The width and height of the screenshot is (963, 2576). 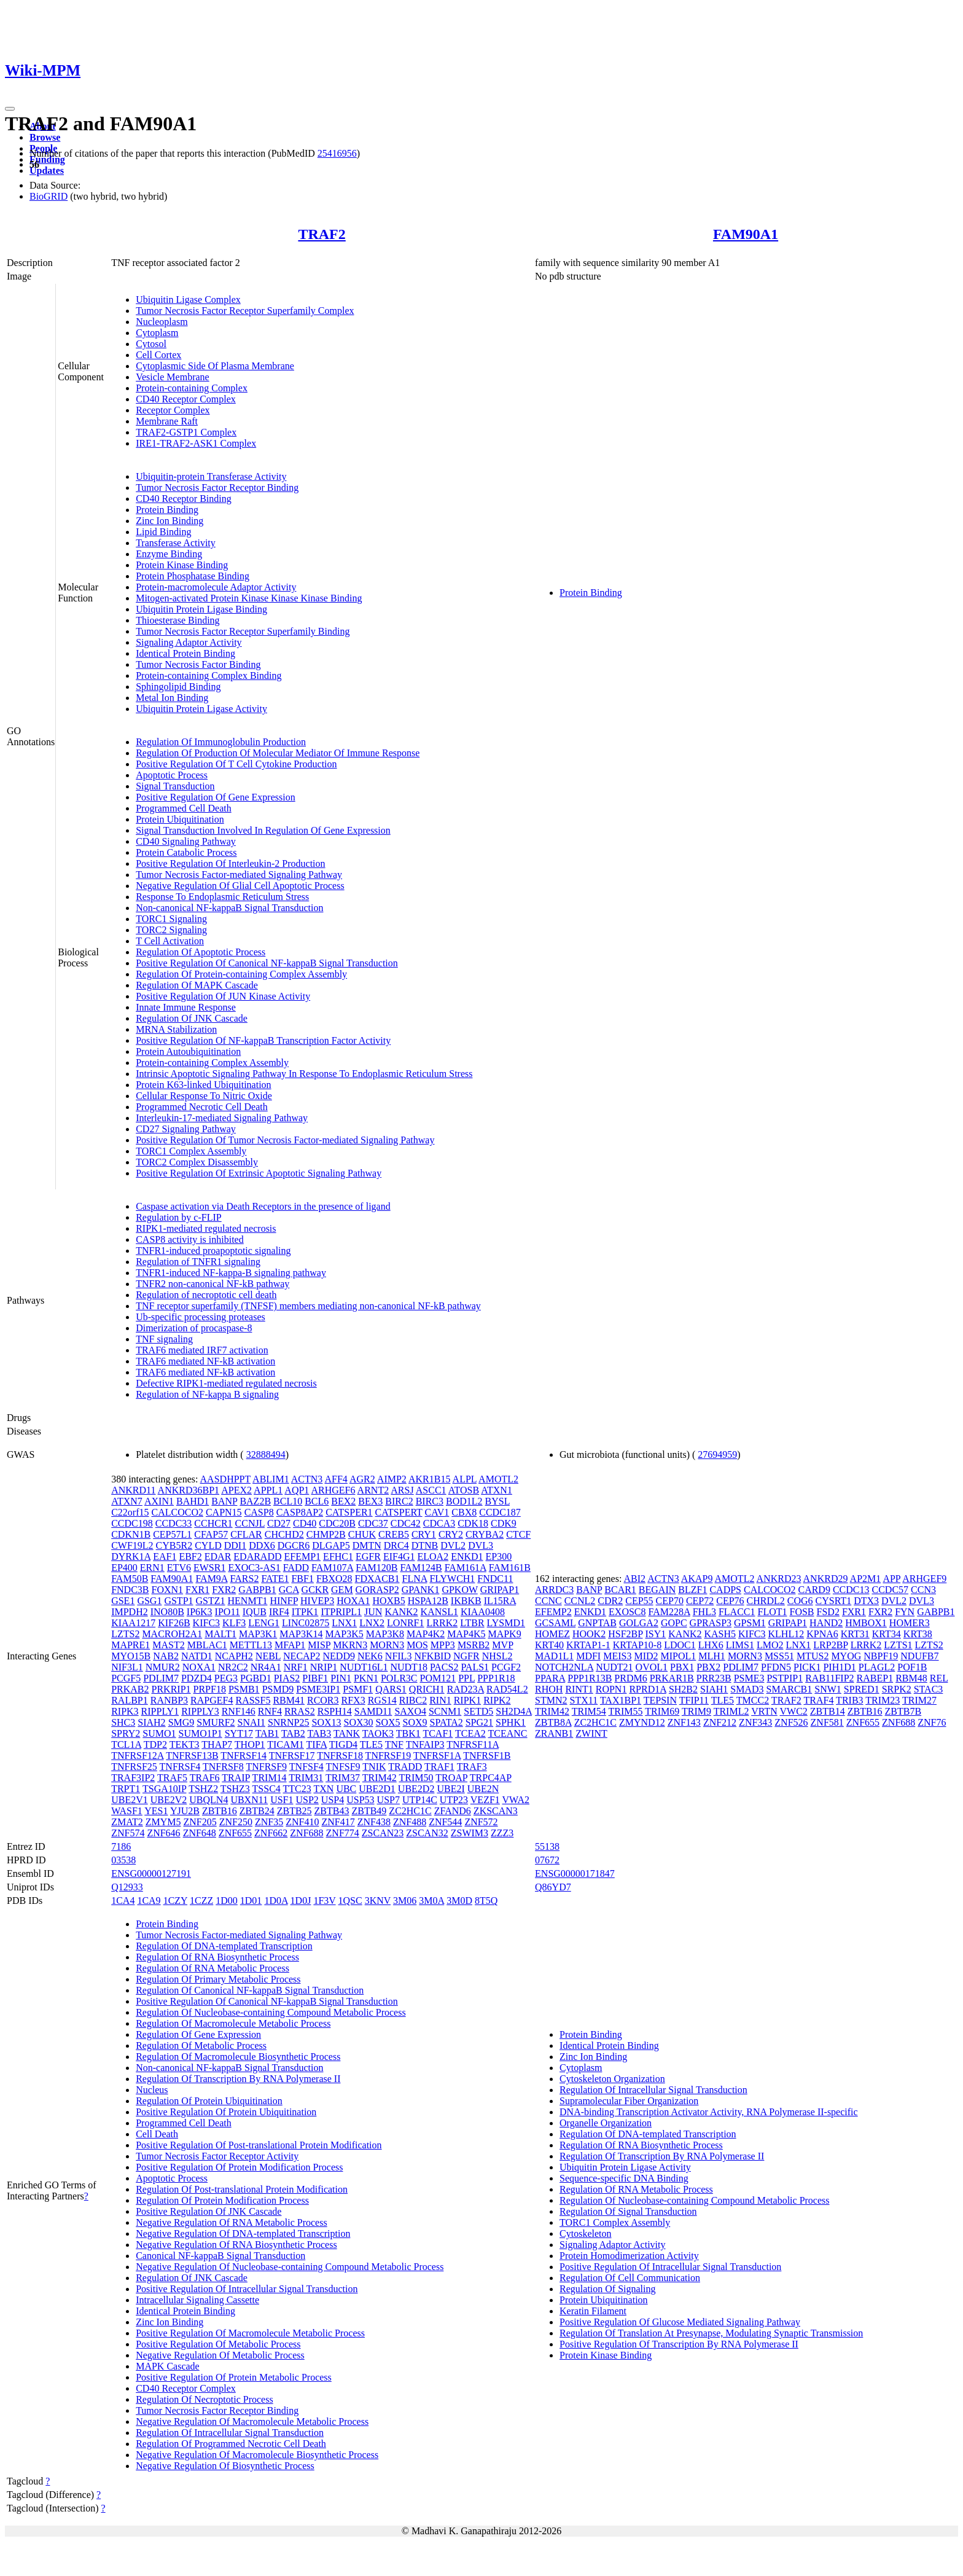 I want to click on ZNF662, so click(x=270, y=1833).